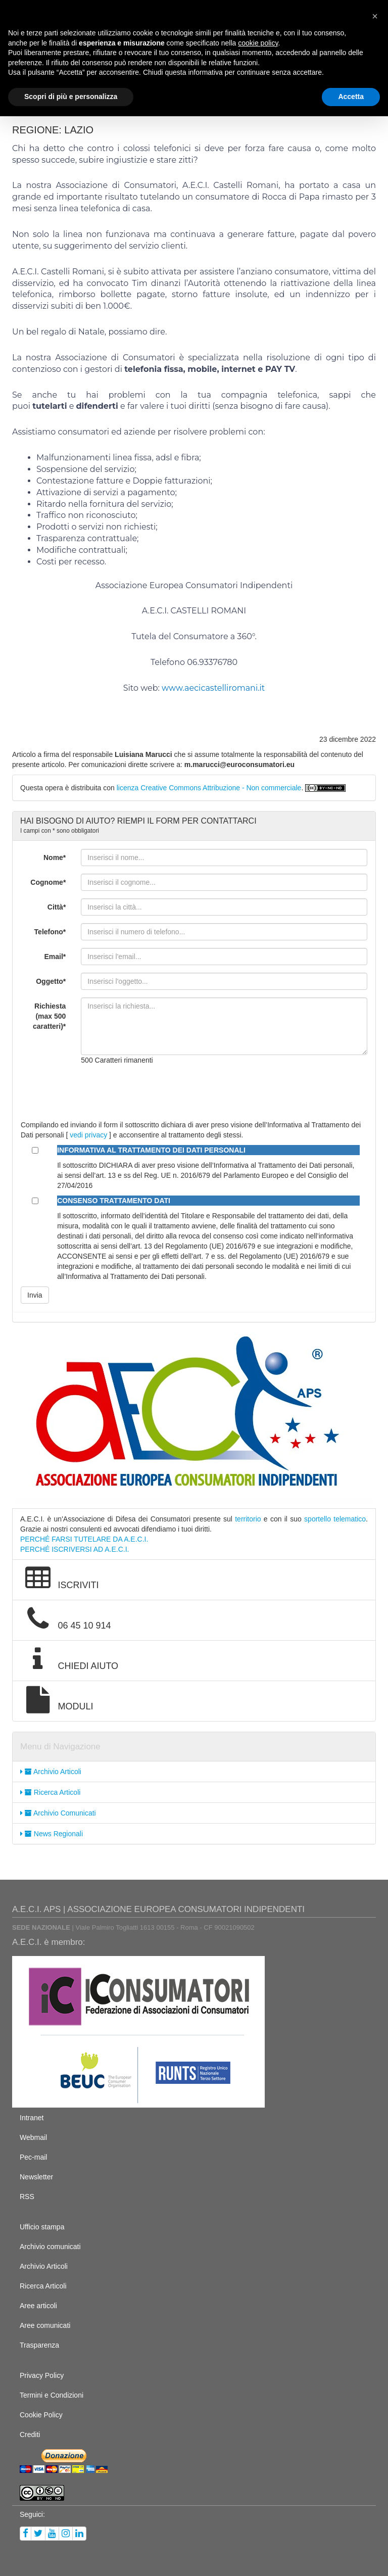 The height and width of the screenshot is (2576, 388). I want to click on Archivio Comunicati, so click(58, 1813).